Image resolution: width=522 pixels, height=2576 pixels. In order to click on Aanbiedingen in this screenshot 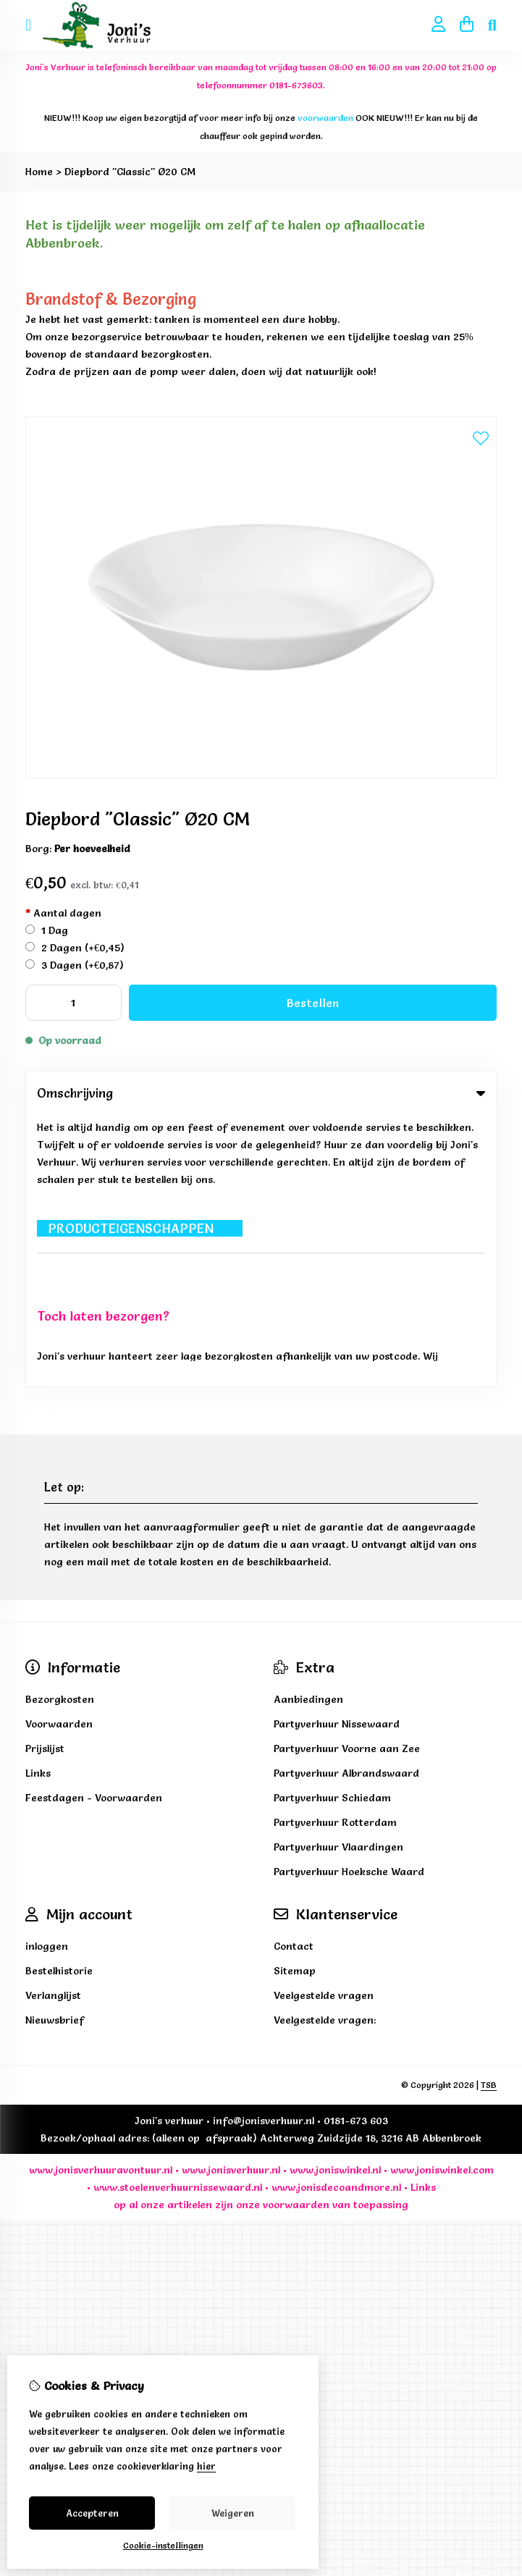, I will do `click(308, 1427)`.